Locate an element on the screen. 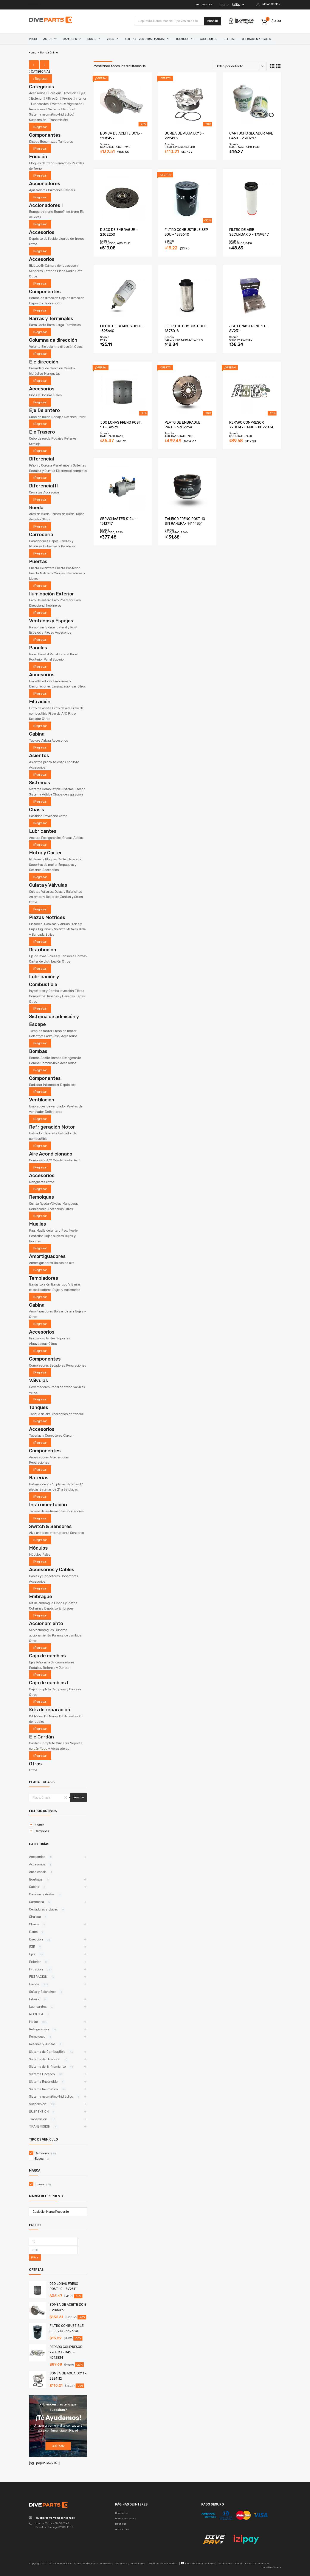 The width and height of the screenshot is (310, 2576). Tanque de aire is located at coordinates (40, 1414).